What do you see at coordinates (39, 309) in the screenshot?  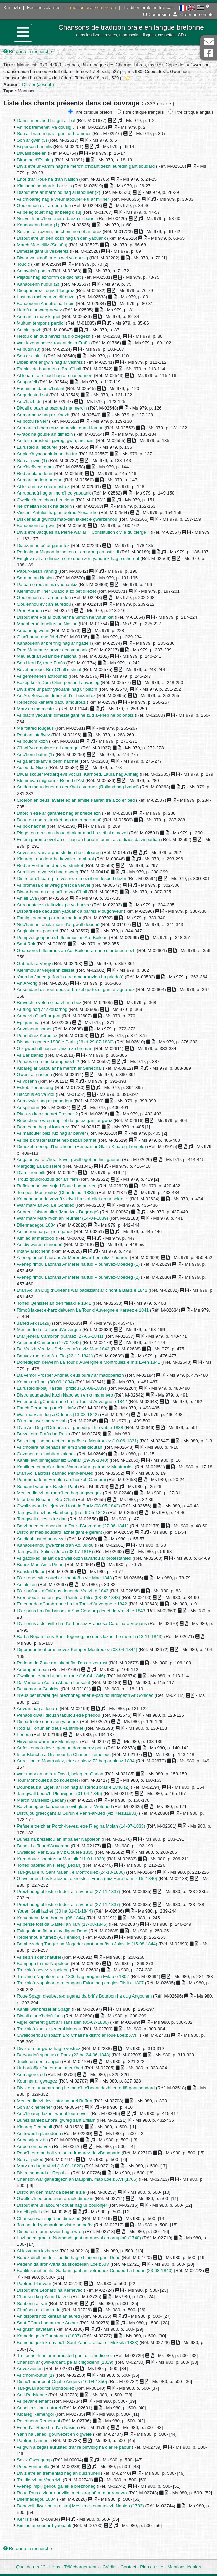 I see `Hetoù d’ar wreg-nevez` at bounding box center [39, 309].